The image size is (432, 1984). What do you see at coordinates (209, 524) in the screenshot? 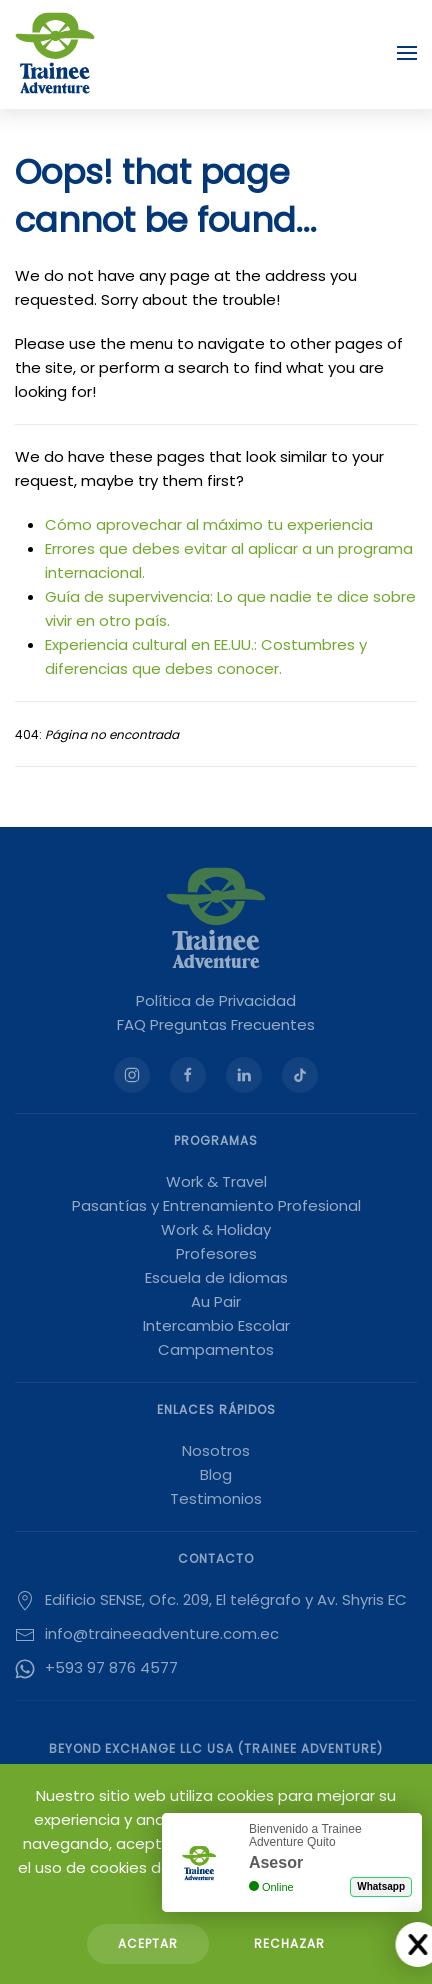
I see `Cómo aprovechar al máximo tu experiencia` at bounding box center [209, 524].